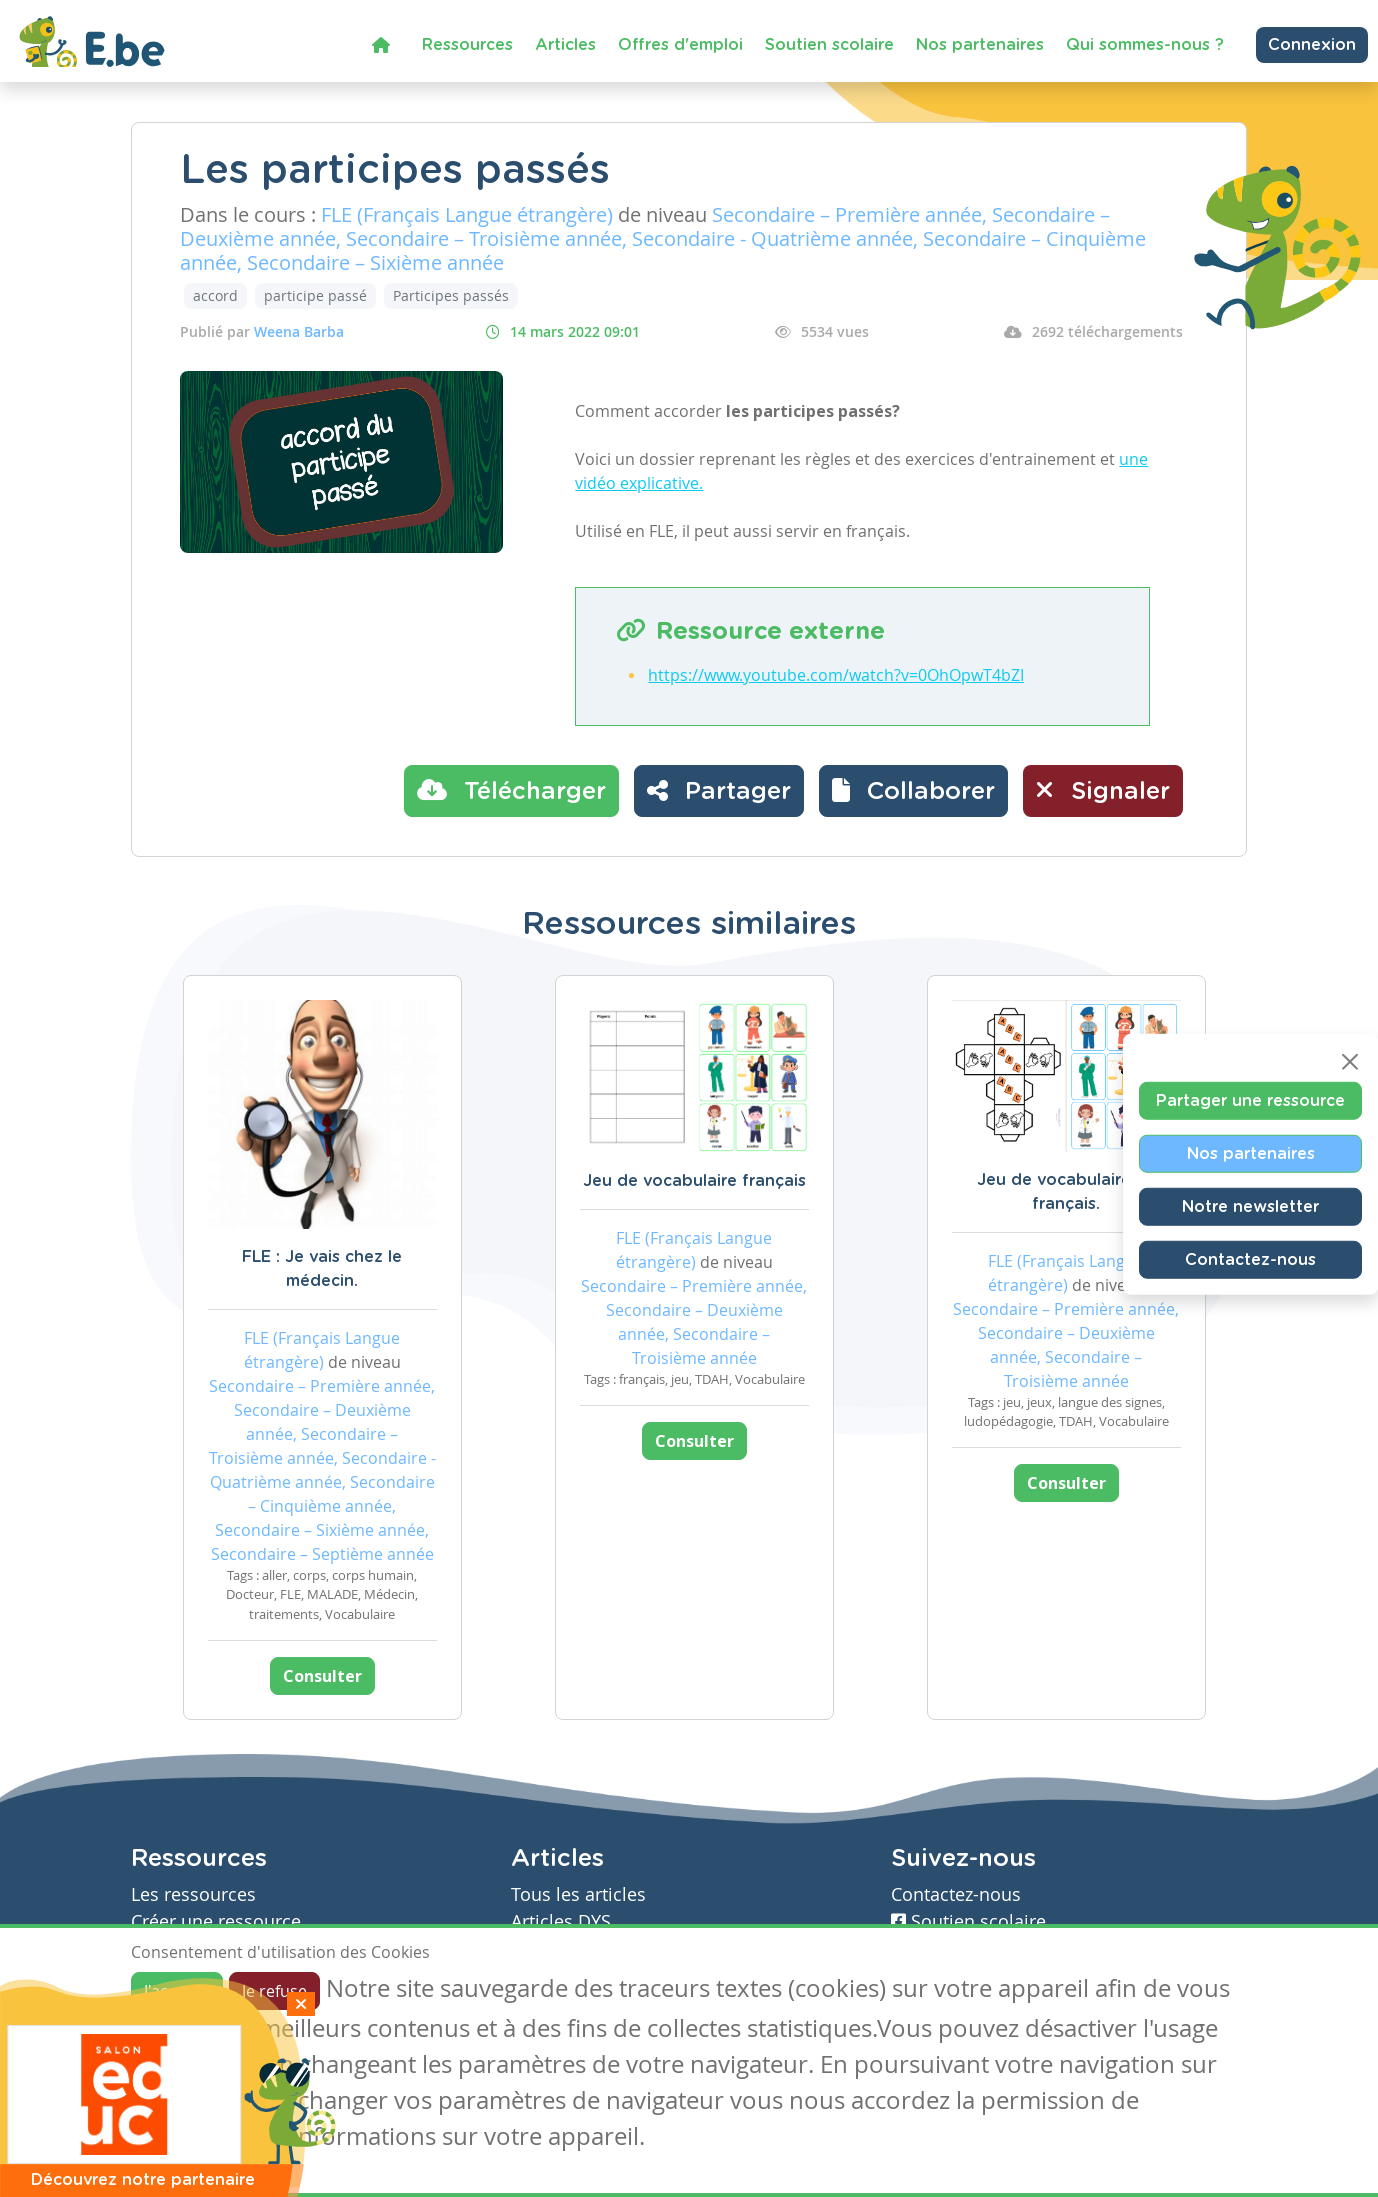 The width and height of the screenshot is (1378, 2197). I want to click on Partager [button], so click(719, 790).